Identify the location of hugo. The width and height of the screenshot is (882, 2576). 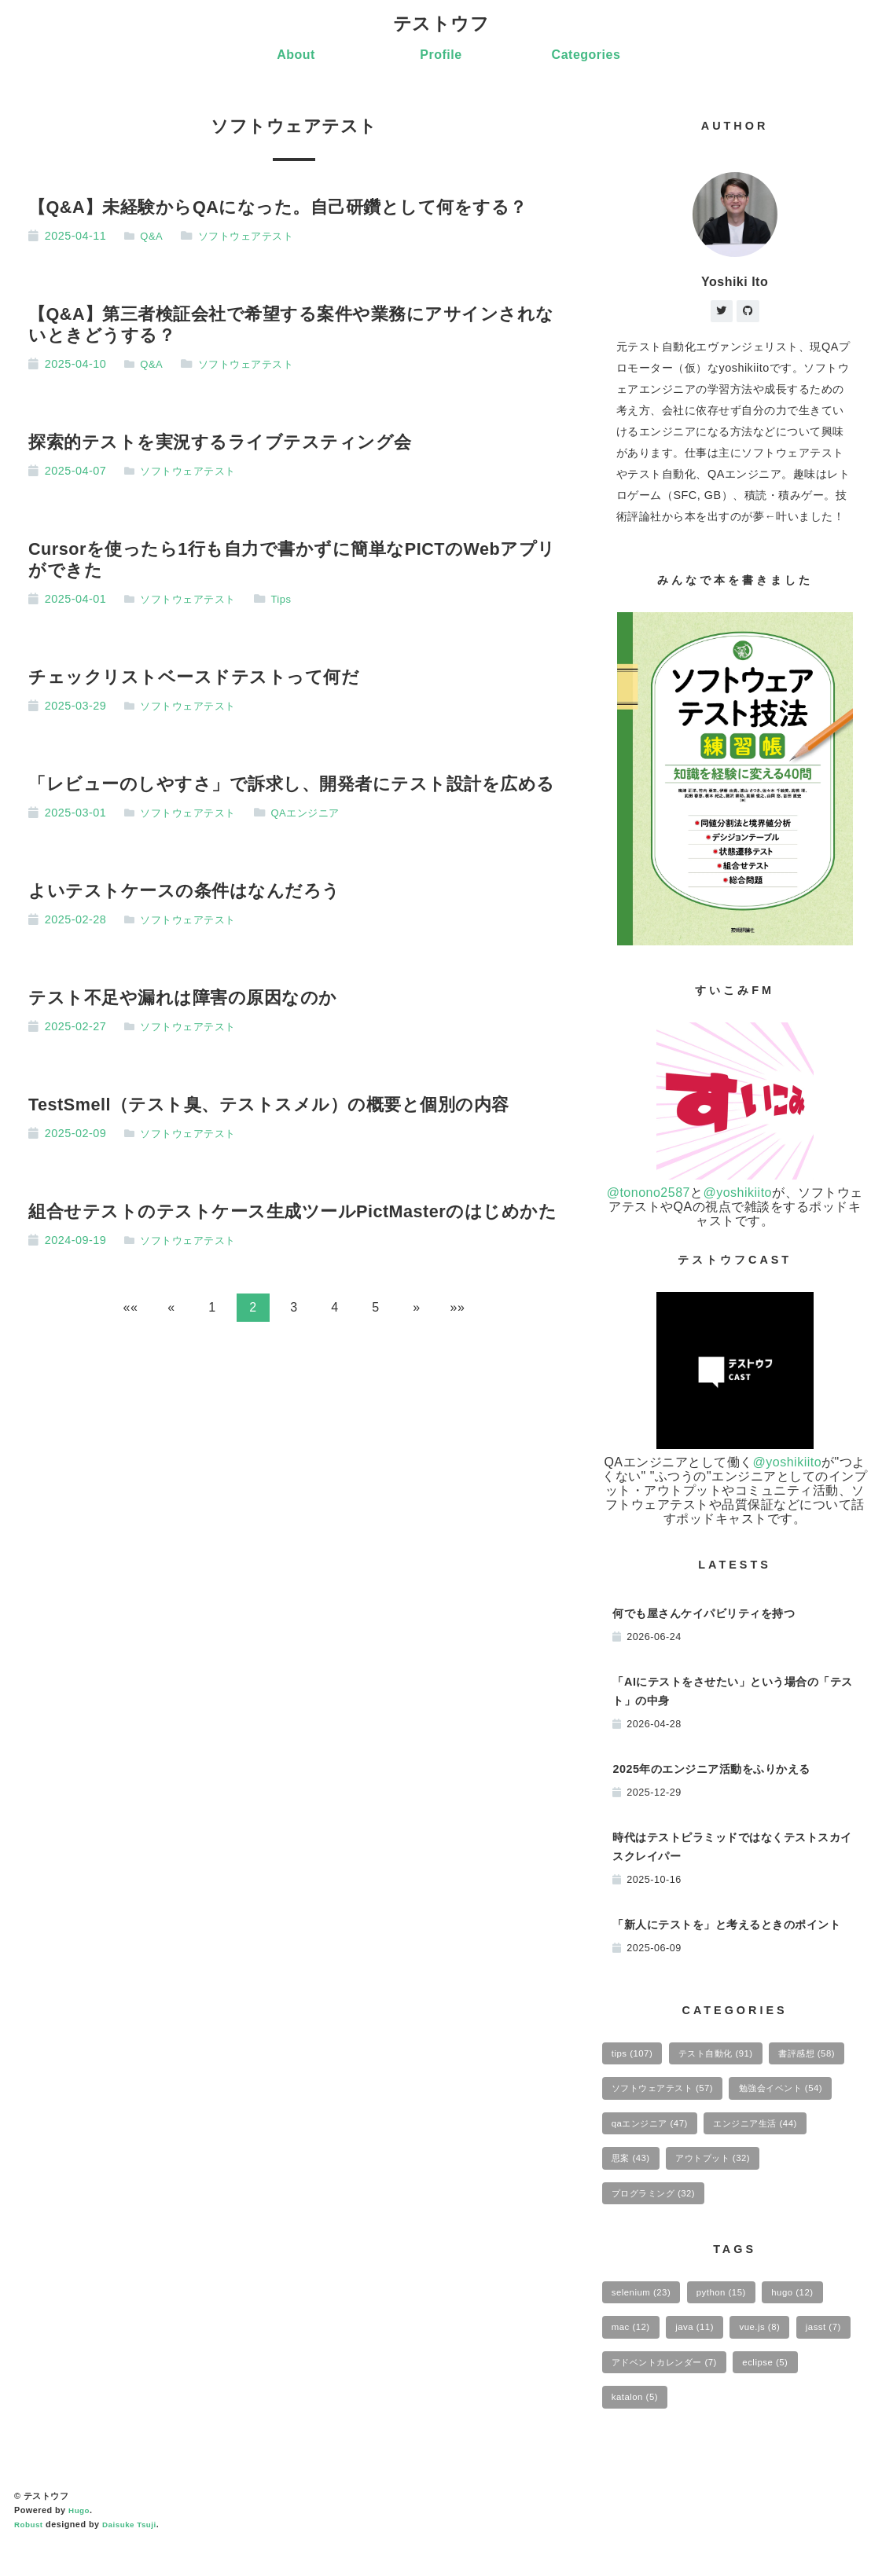
(812, 2311).